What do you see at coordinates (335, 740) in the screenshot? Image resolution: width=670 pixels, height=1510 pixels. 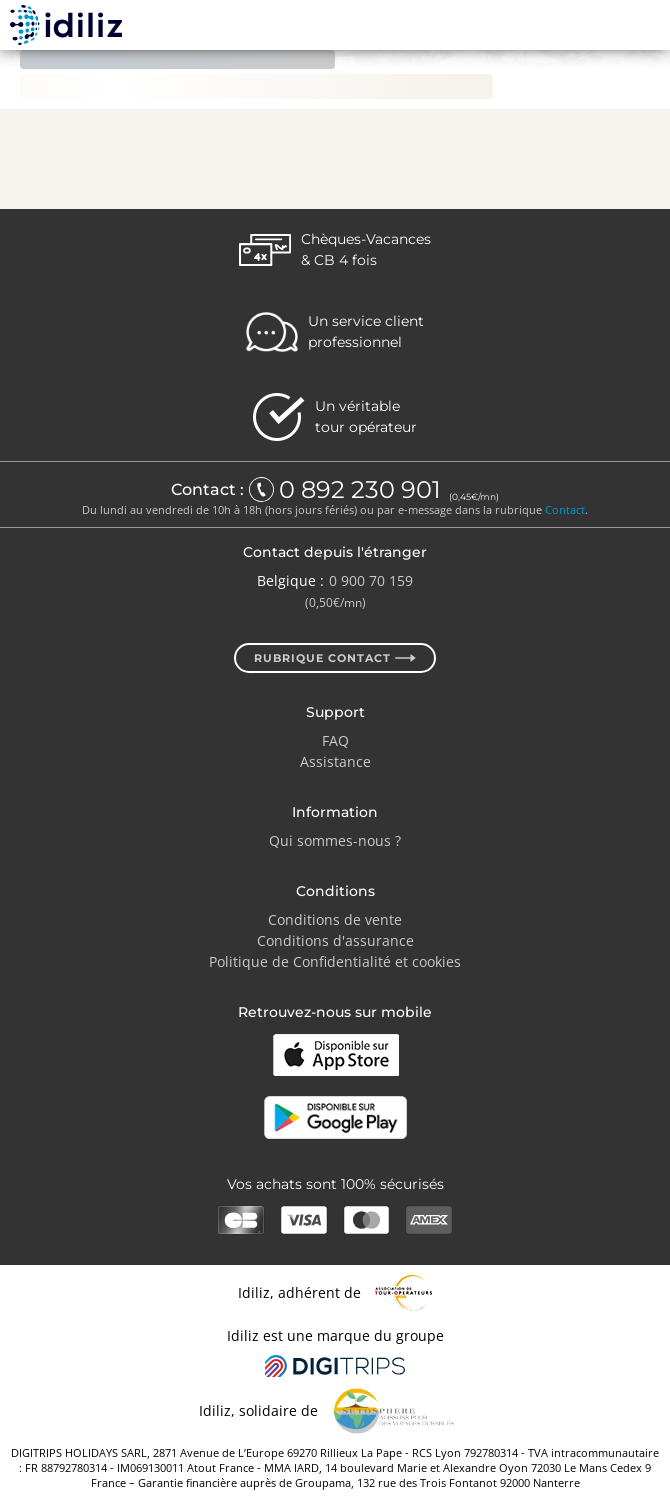 I see `FAQ` at bounding box center [335, 740].